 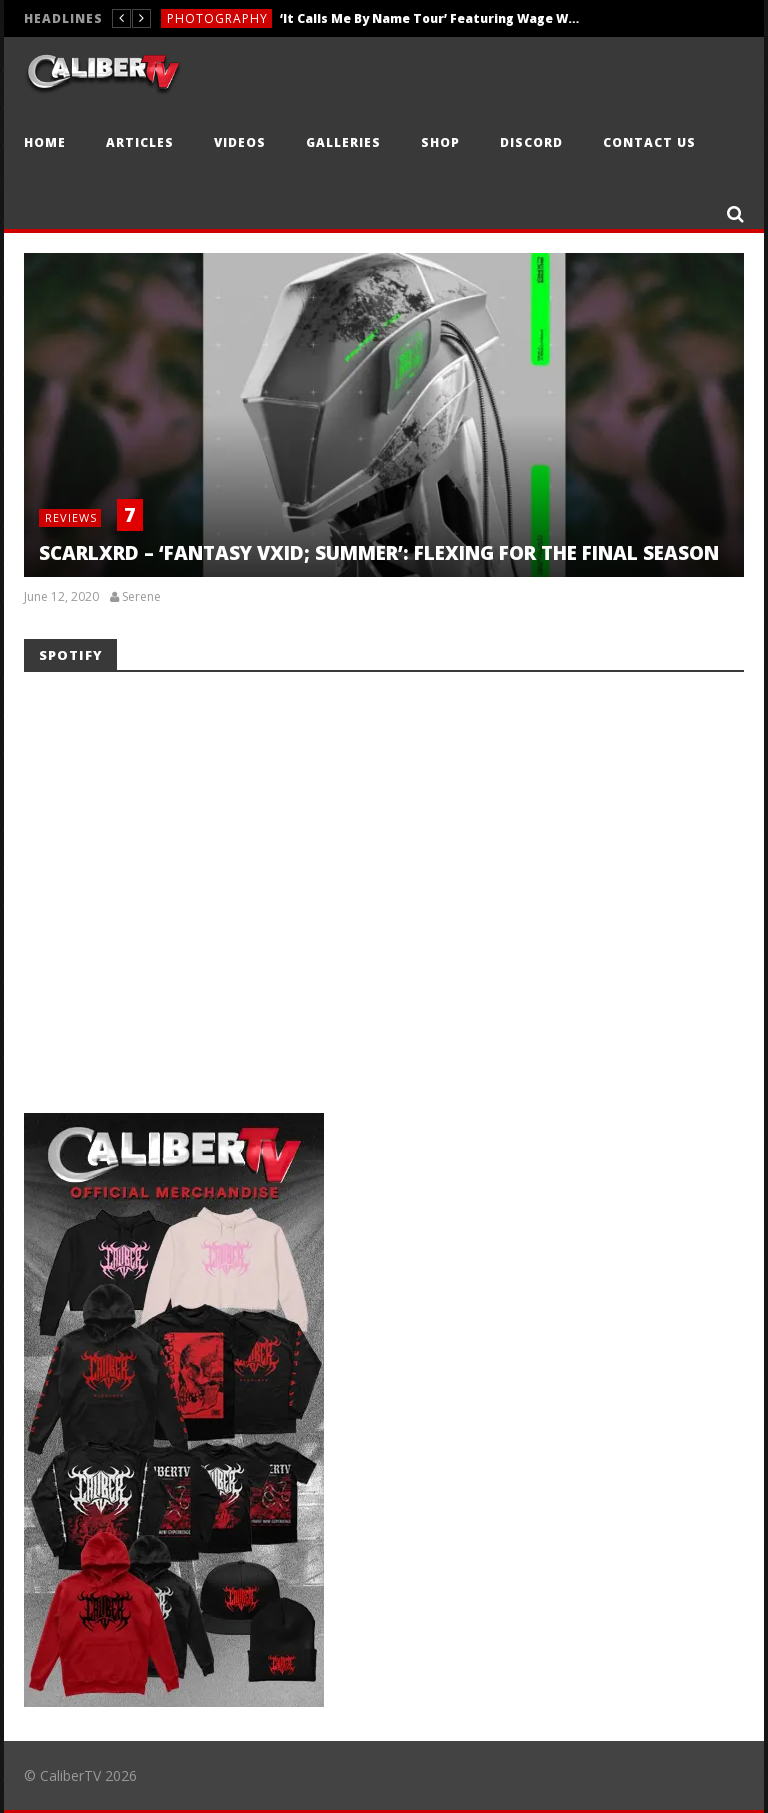 What do you see at coordinates (531, 142) in the screenshot?
I see `Discord` at bounding box center [531, 142].